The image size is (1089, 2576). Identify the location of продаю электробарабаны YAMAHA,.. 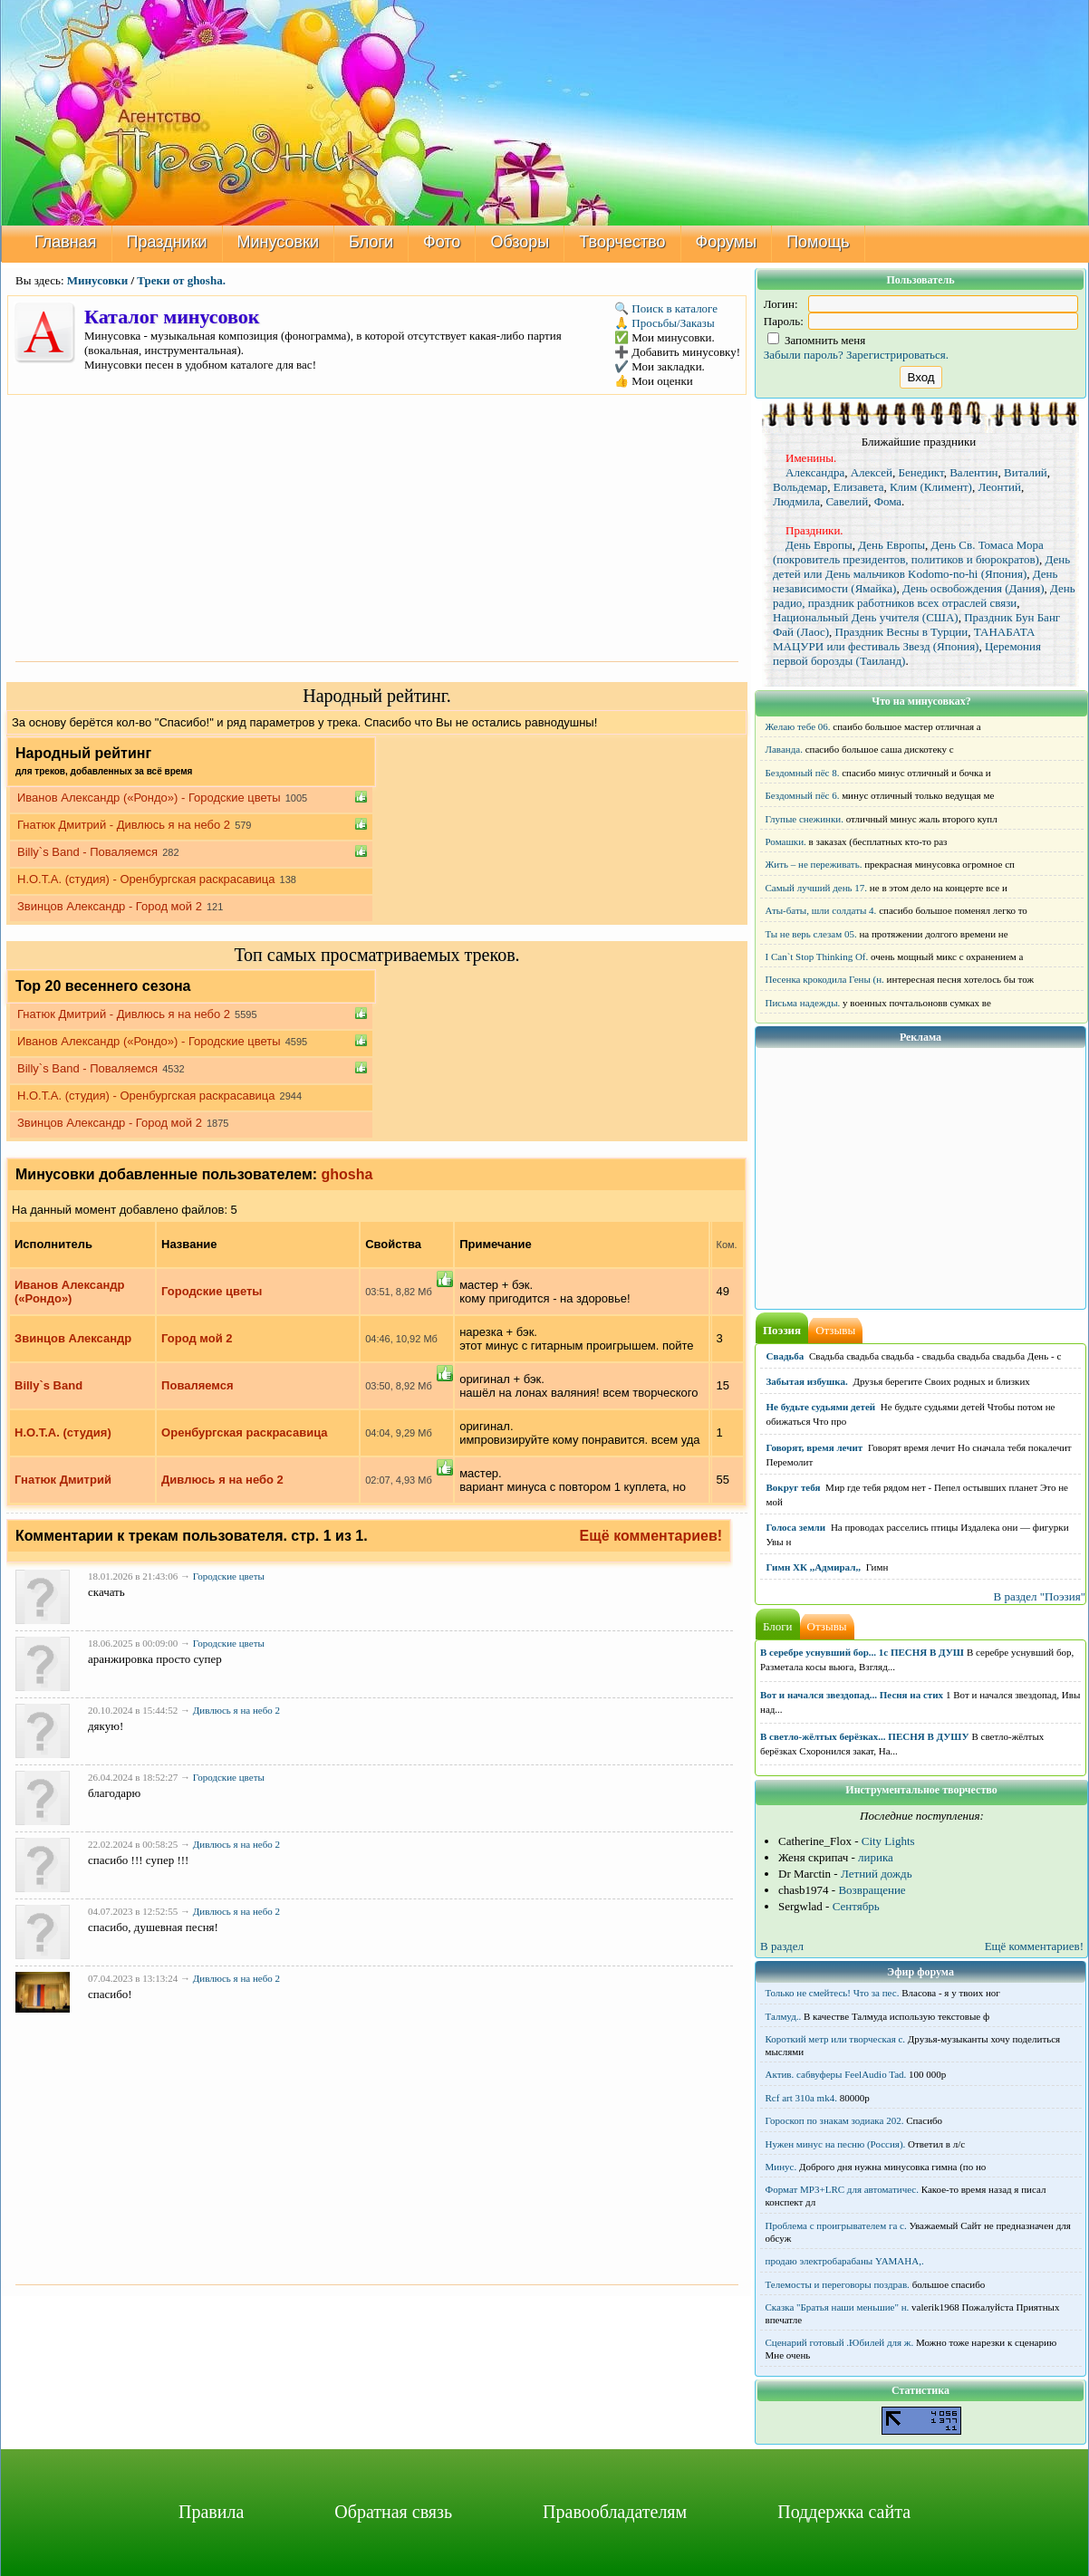
(845, 2260).